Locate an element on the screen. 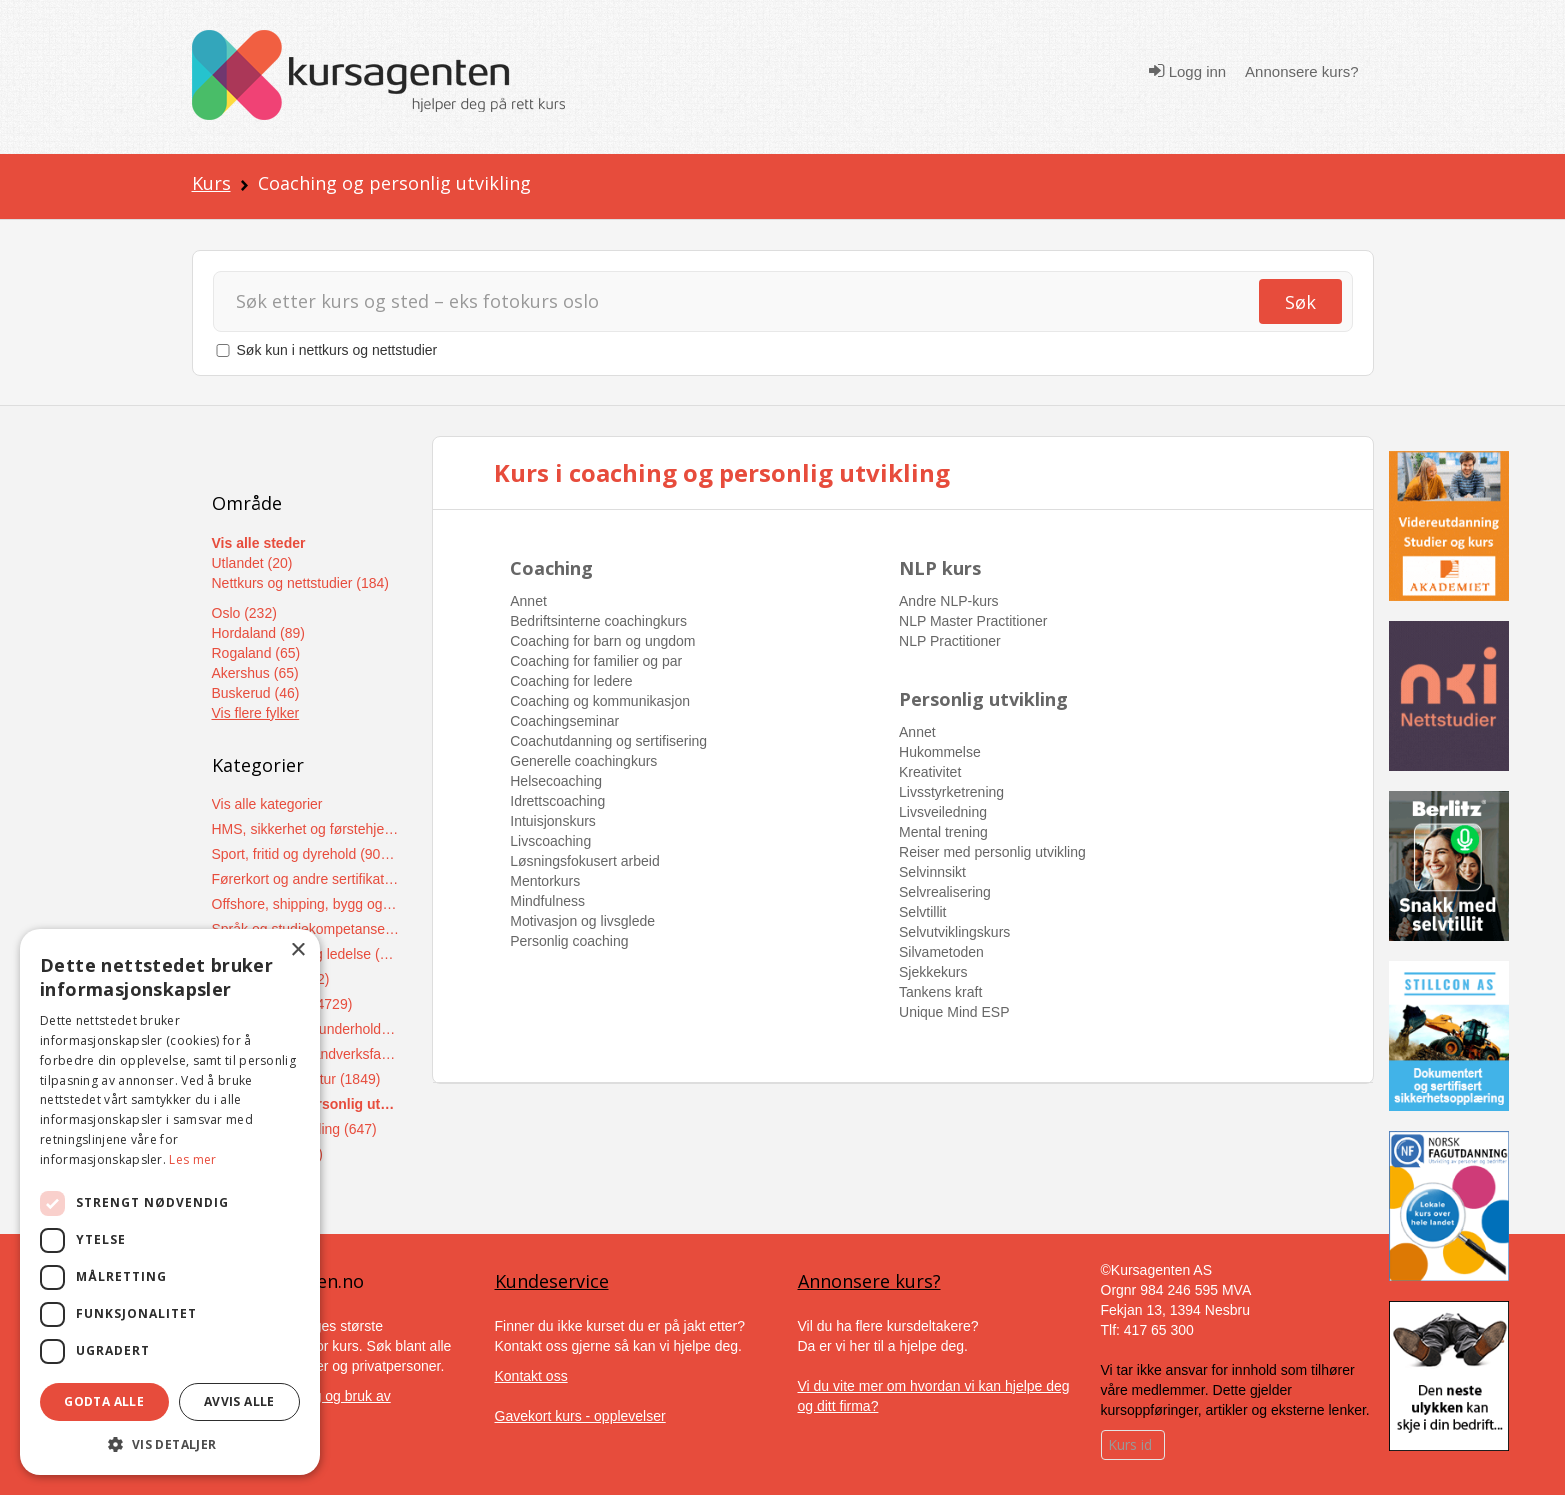  Annonsere kurs? is located at coordinates (1301, 71).